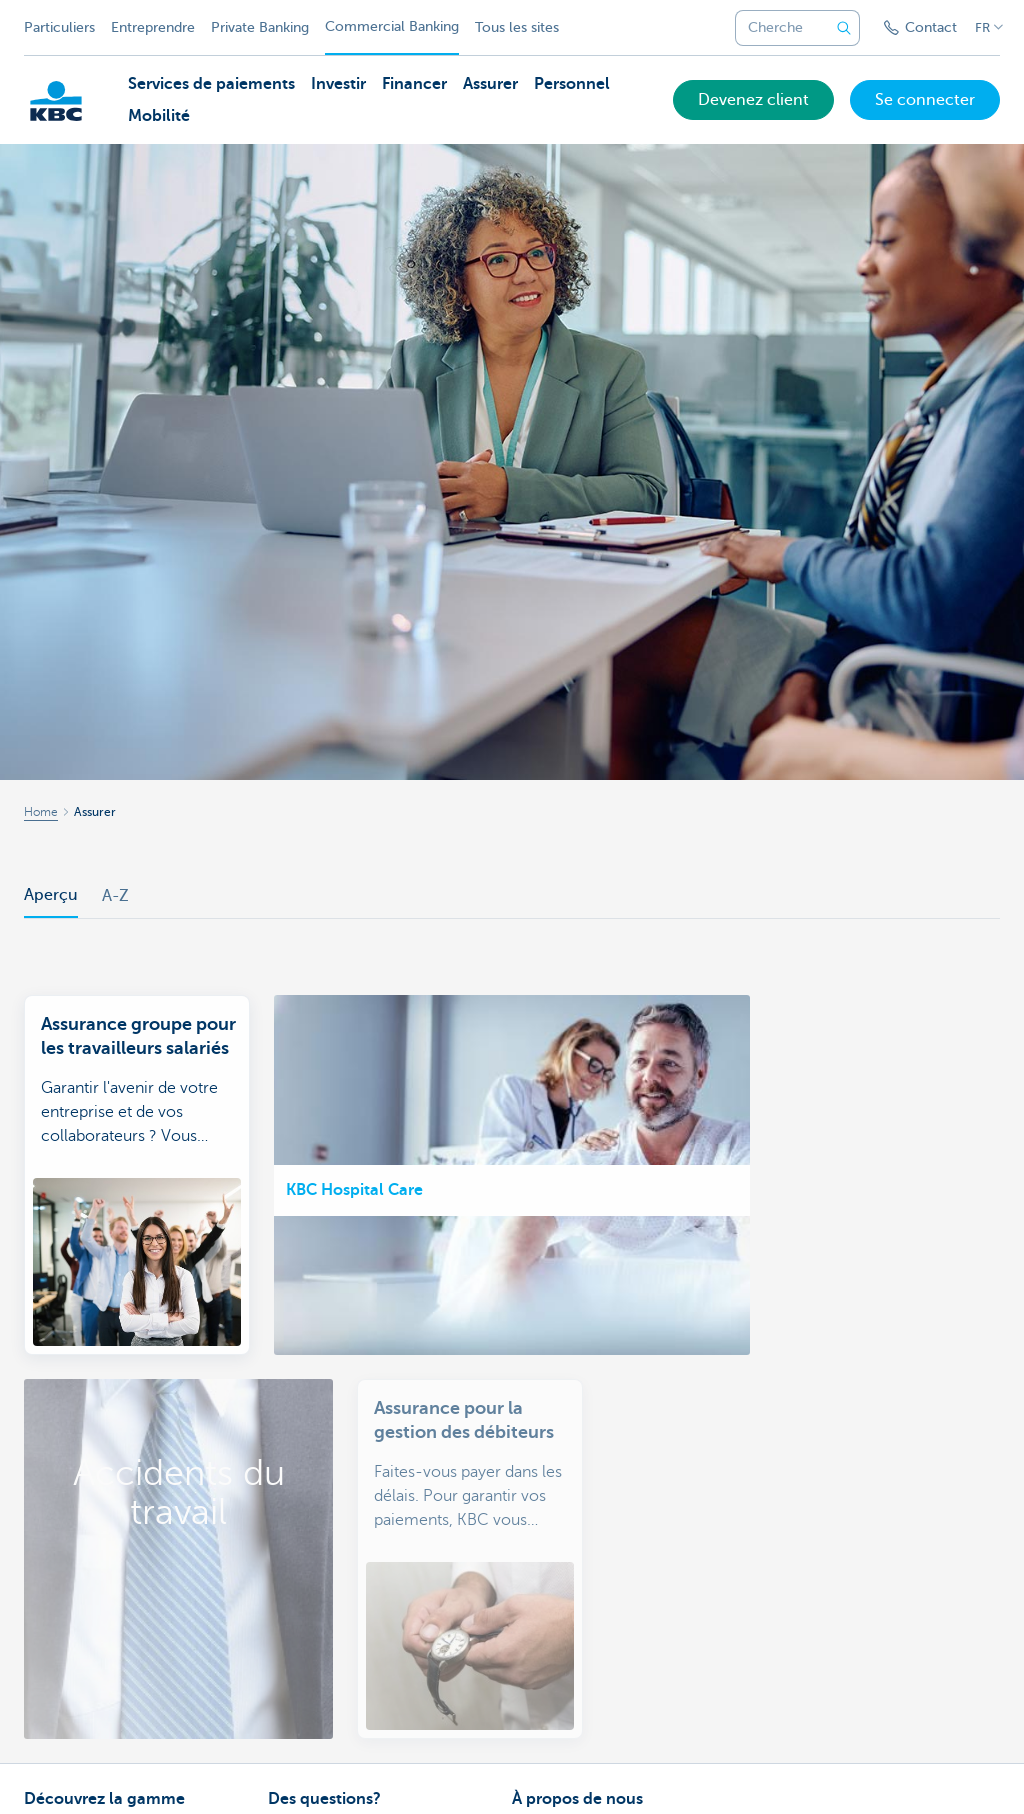 This screenshot has height=1814, width=1024. Describe the element at coordinates (153, 27) in the screenshot. I see `Entreprendre` at that location.